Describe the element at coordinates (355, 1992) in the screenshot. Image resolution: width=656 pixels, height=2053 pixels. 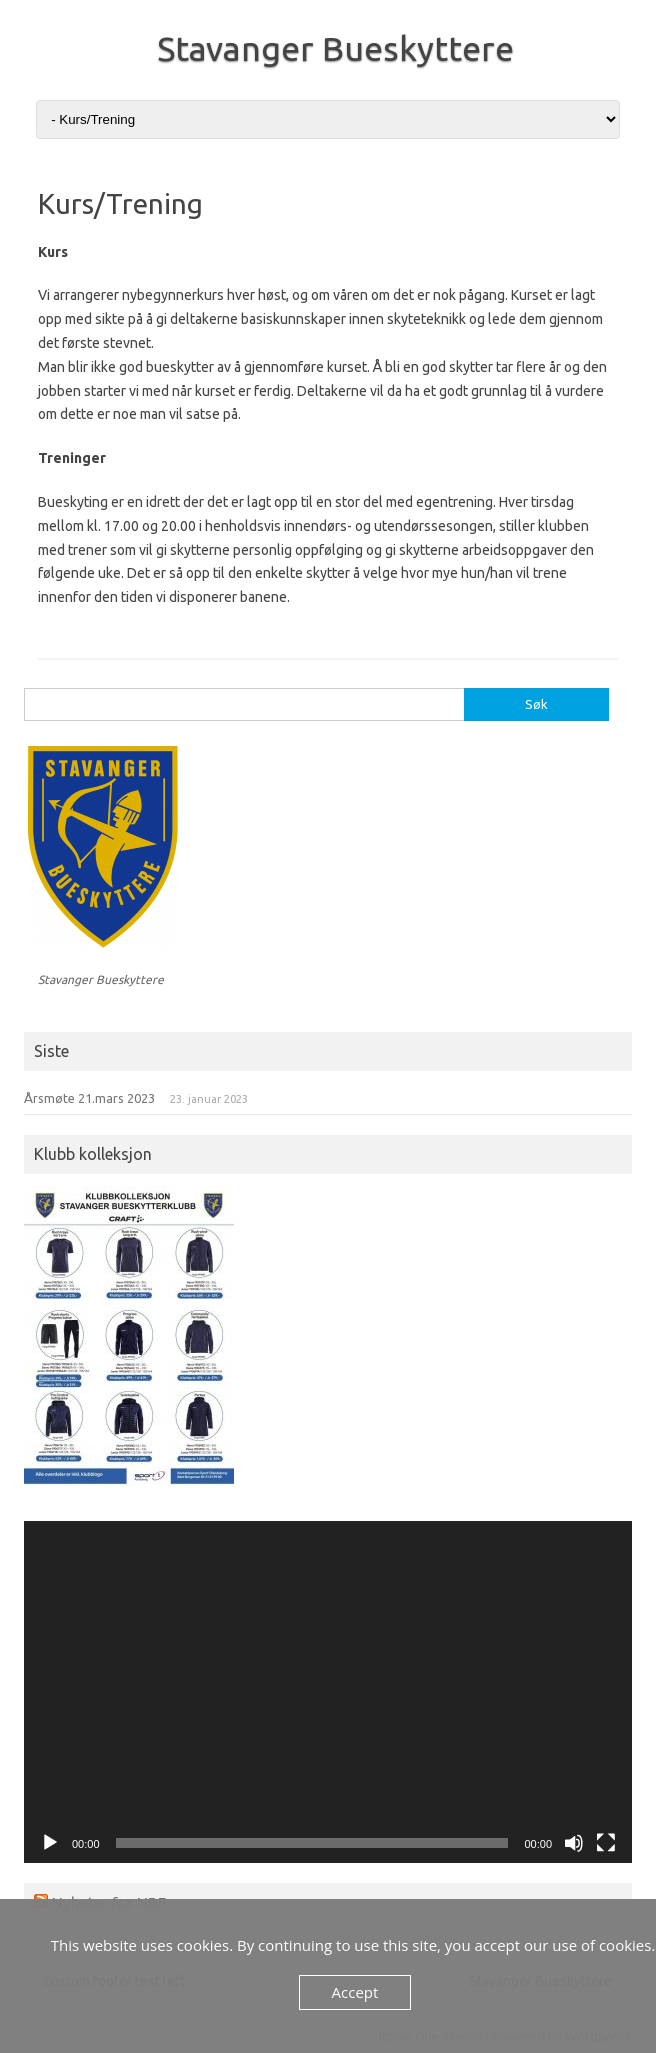
I see `Accept` at that location.